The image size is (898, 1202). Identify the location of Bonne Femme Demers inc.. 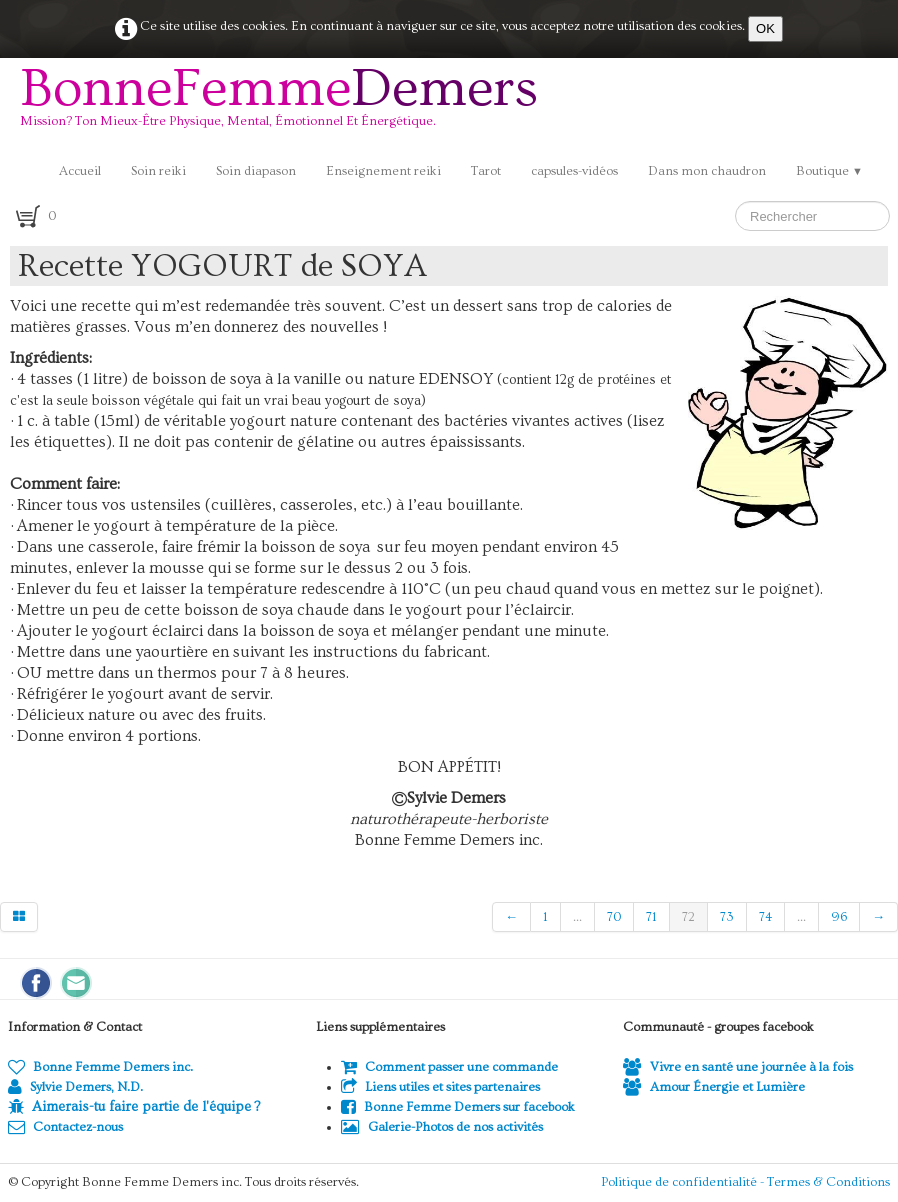
(100, 1067).